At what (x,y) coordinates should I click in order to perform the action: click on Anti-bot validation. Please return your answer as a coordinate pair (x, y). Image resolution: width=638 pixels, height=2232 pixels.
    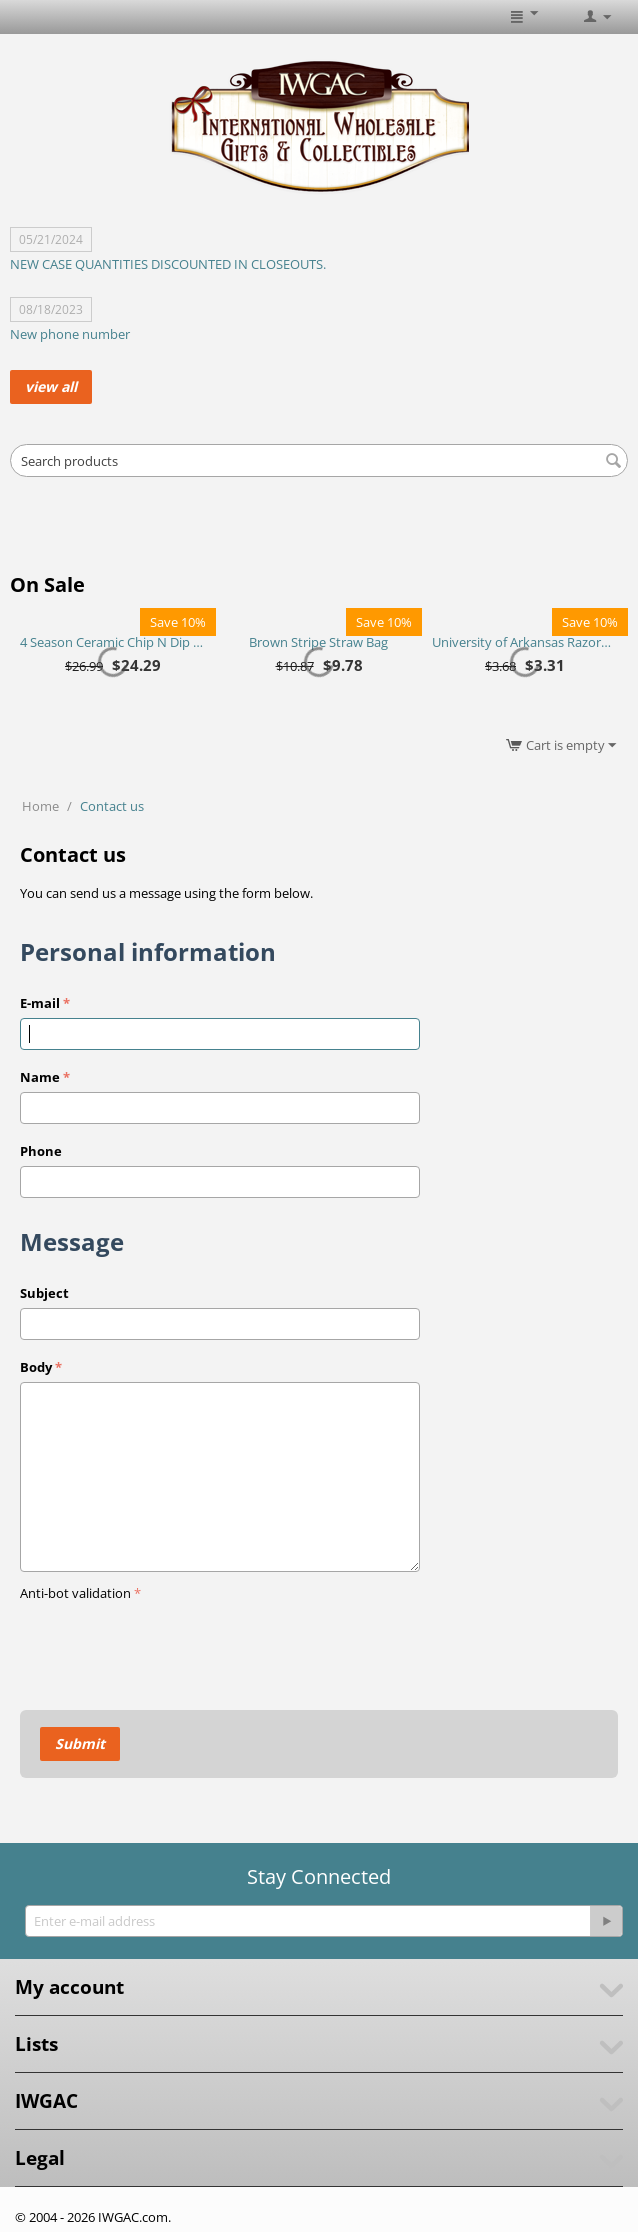
    Looking at the image, I should click on (75, 1593).